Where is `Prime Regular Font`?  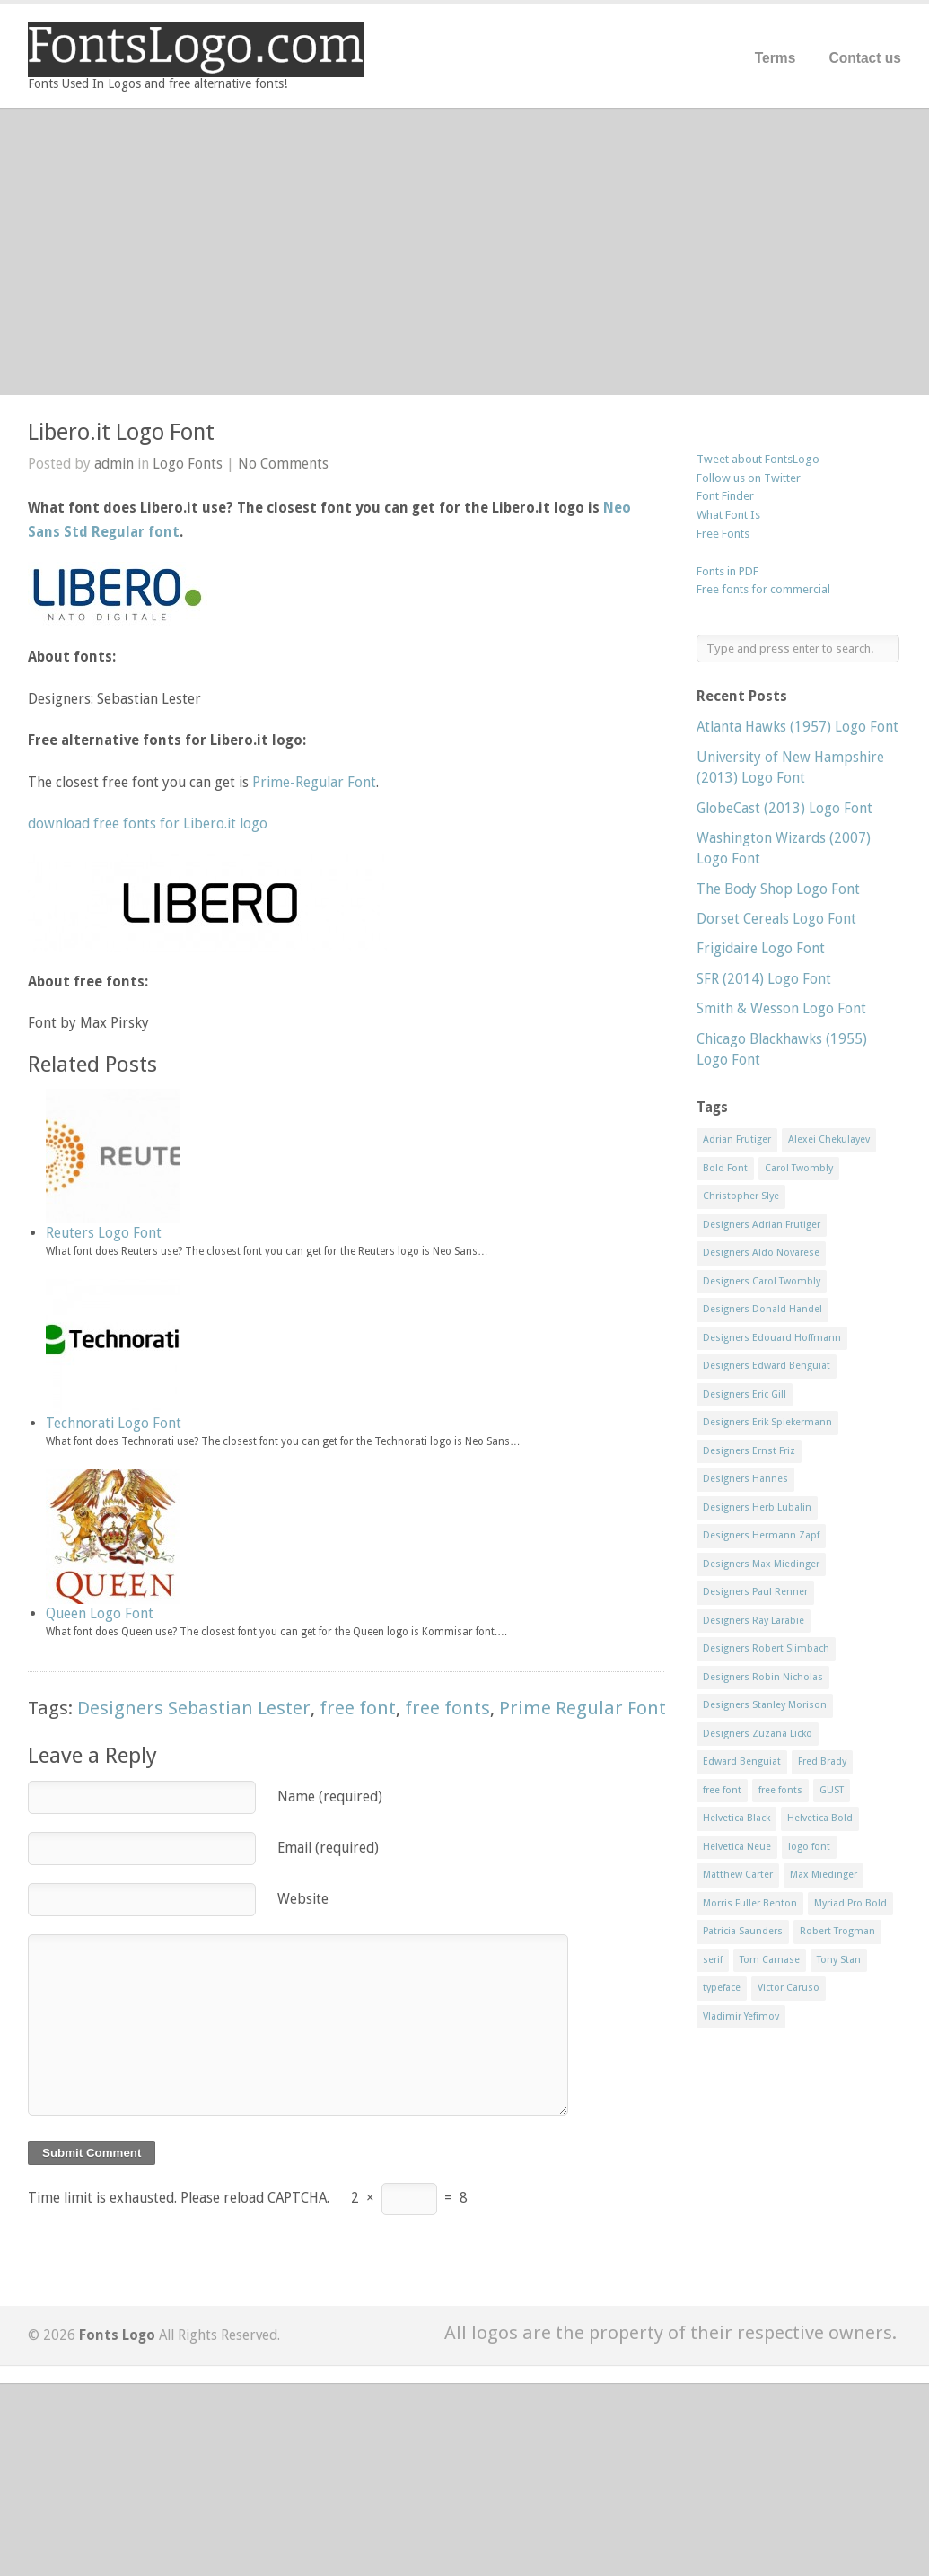
Prime Regular Font is located at coordinates (582, 1708).